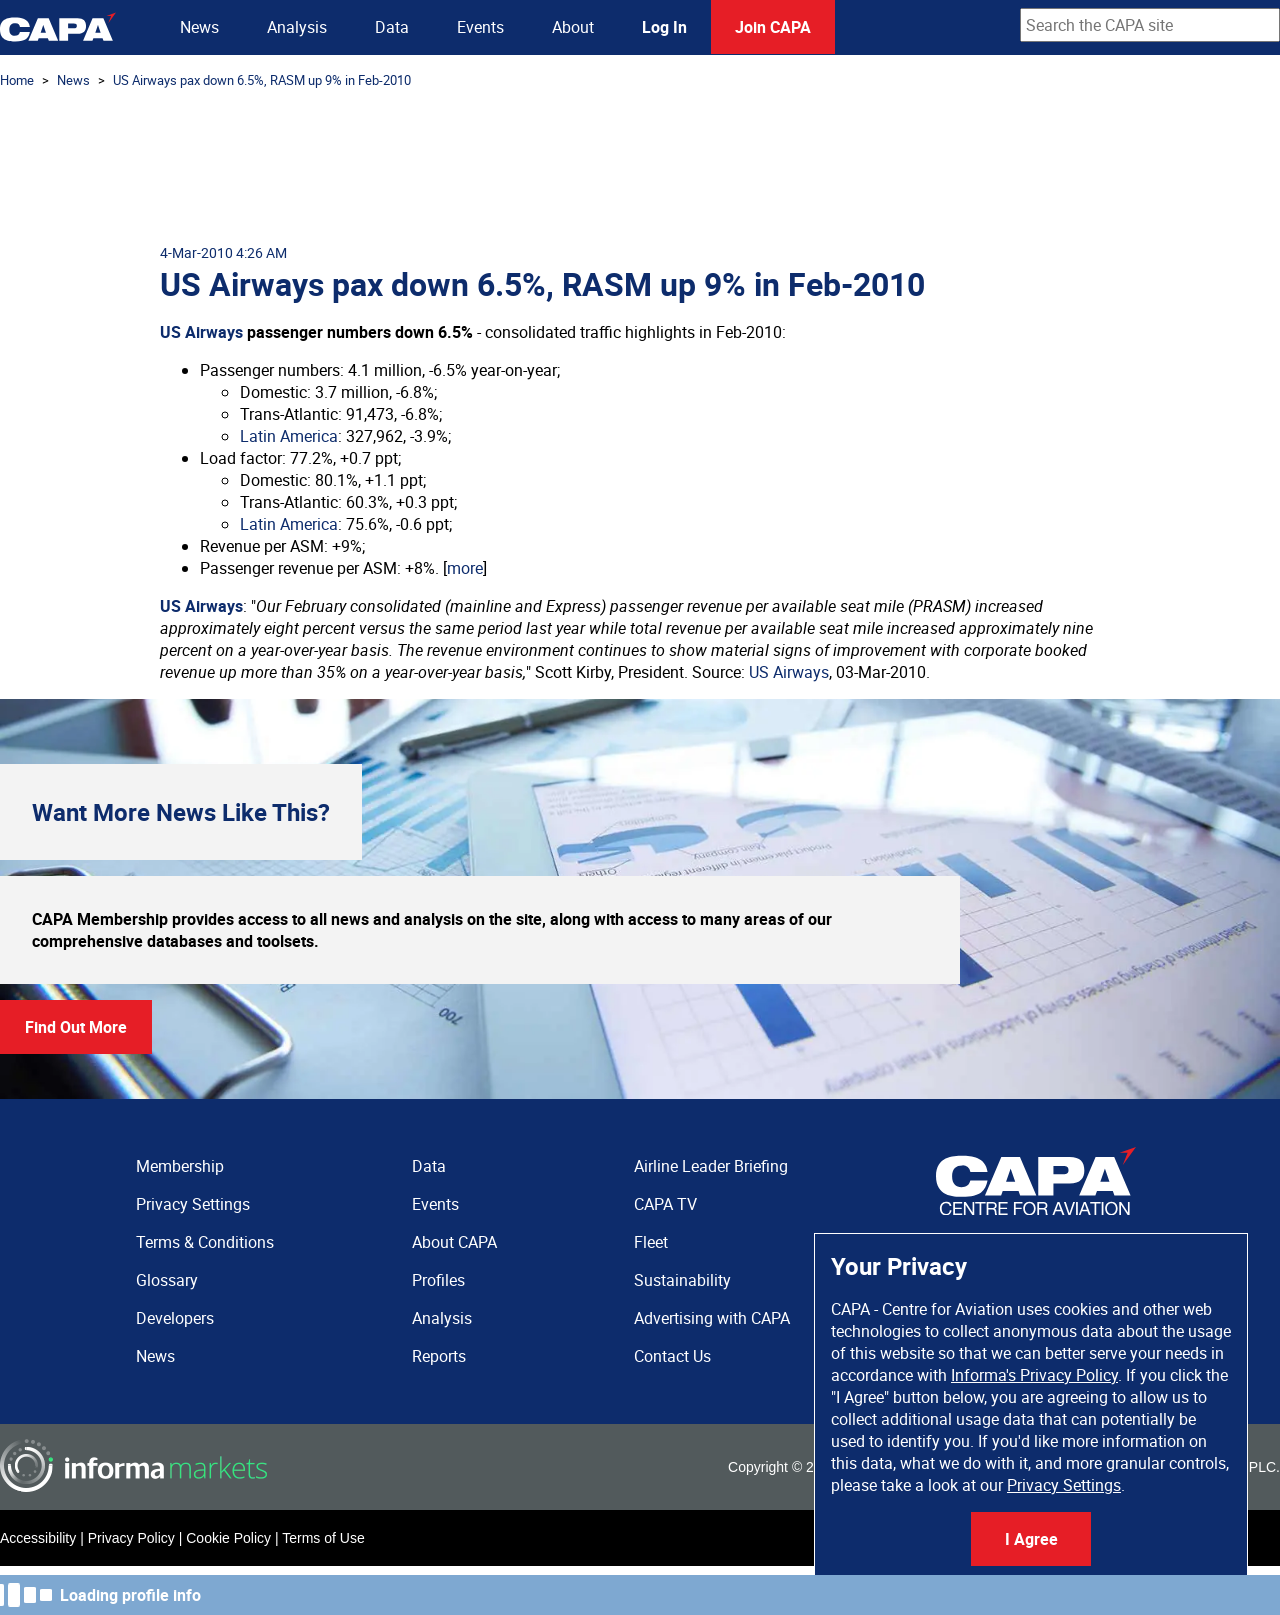 Image resolution: width=1280 pixels, height=1615 pixels. What do you see at coordinates (1064, 1485) in the screenshot?
I see `Privacy Settings` at bounding box center [1064, 1485].